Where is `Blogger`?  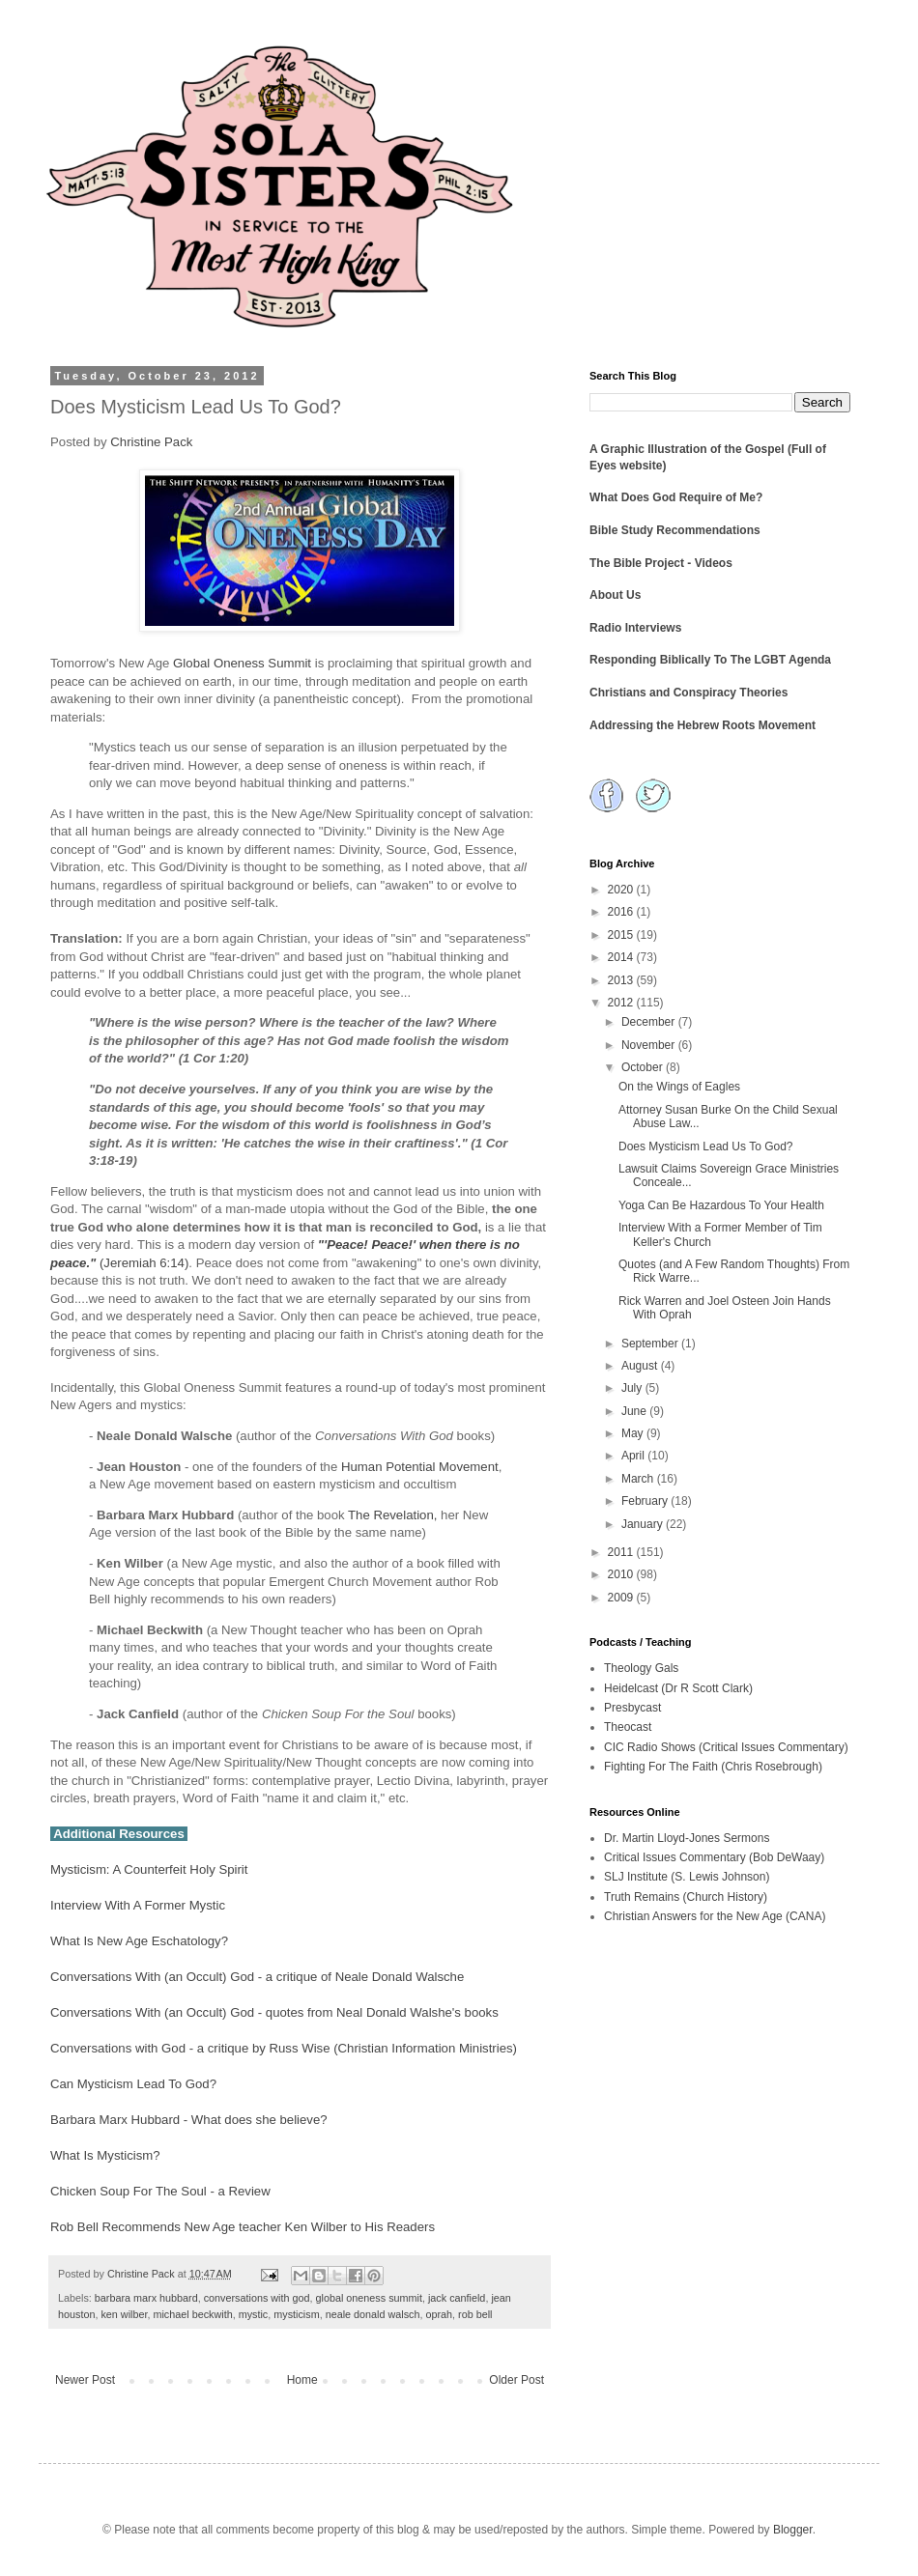 Blogger is located at coordinates (793, 2529).